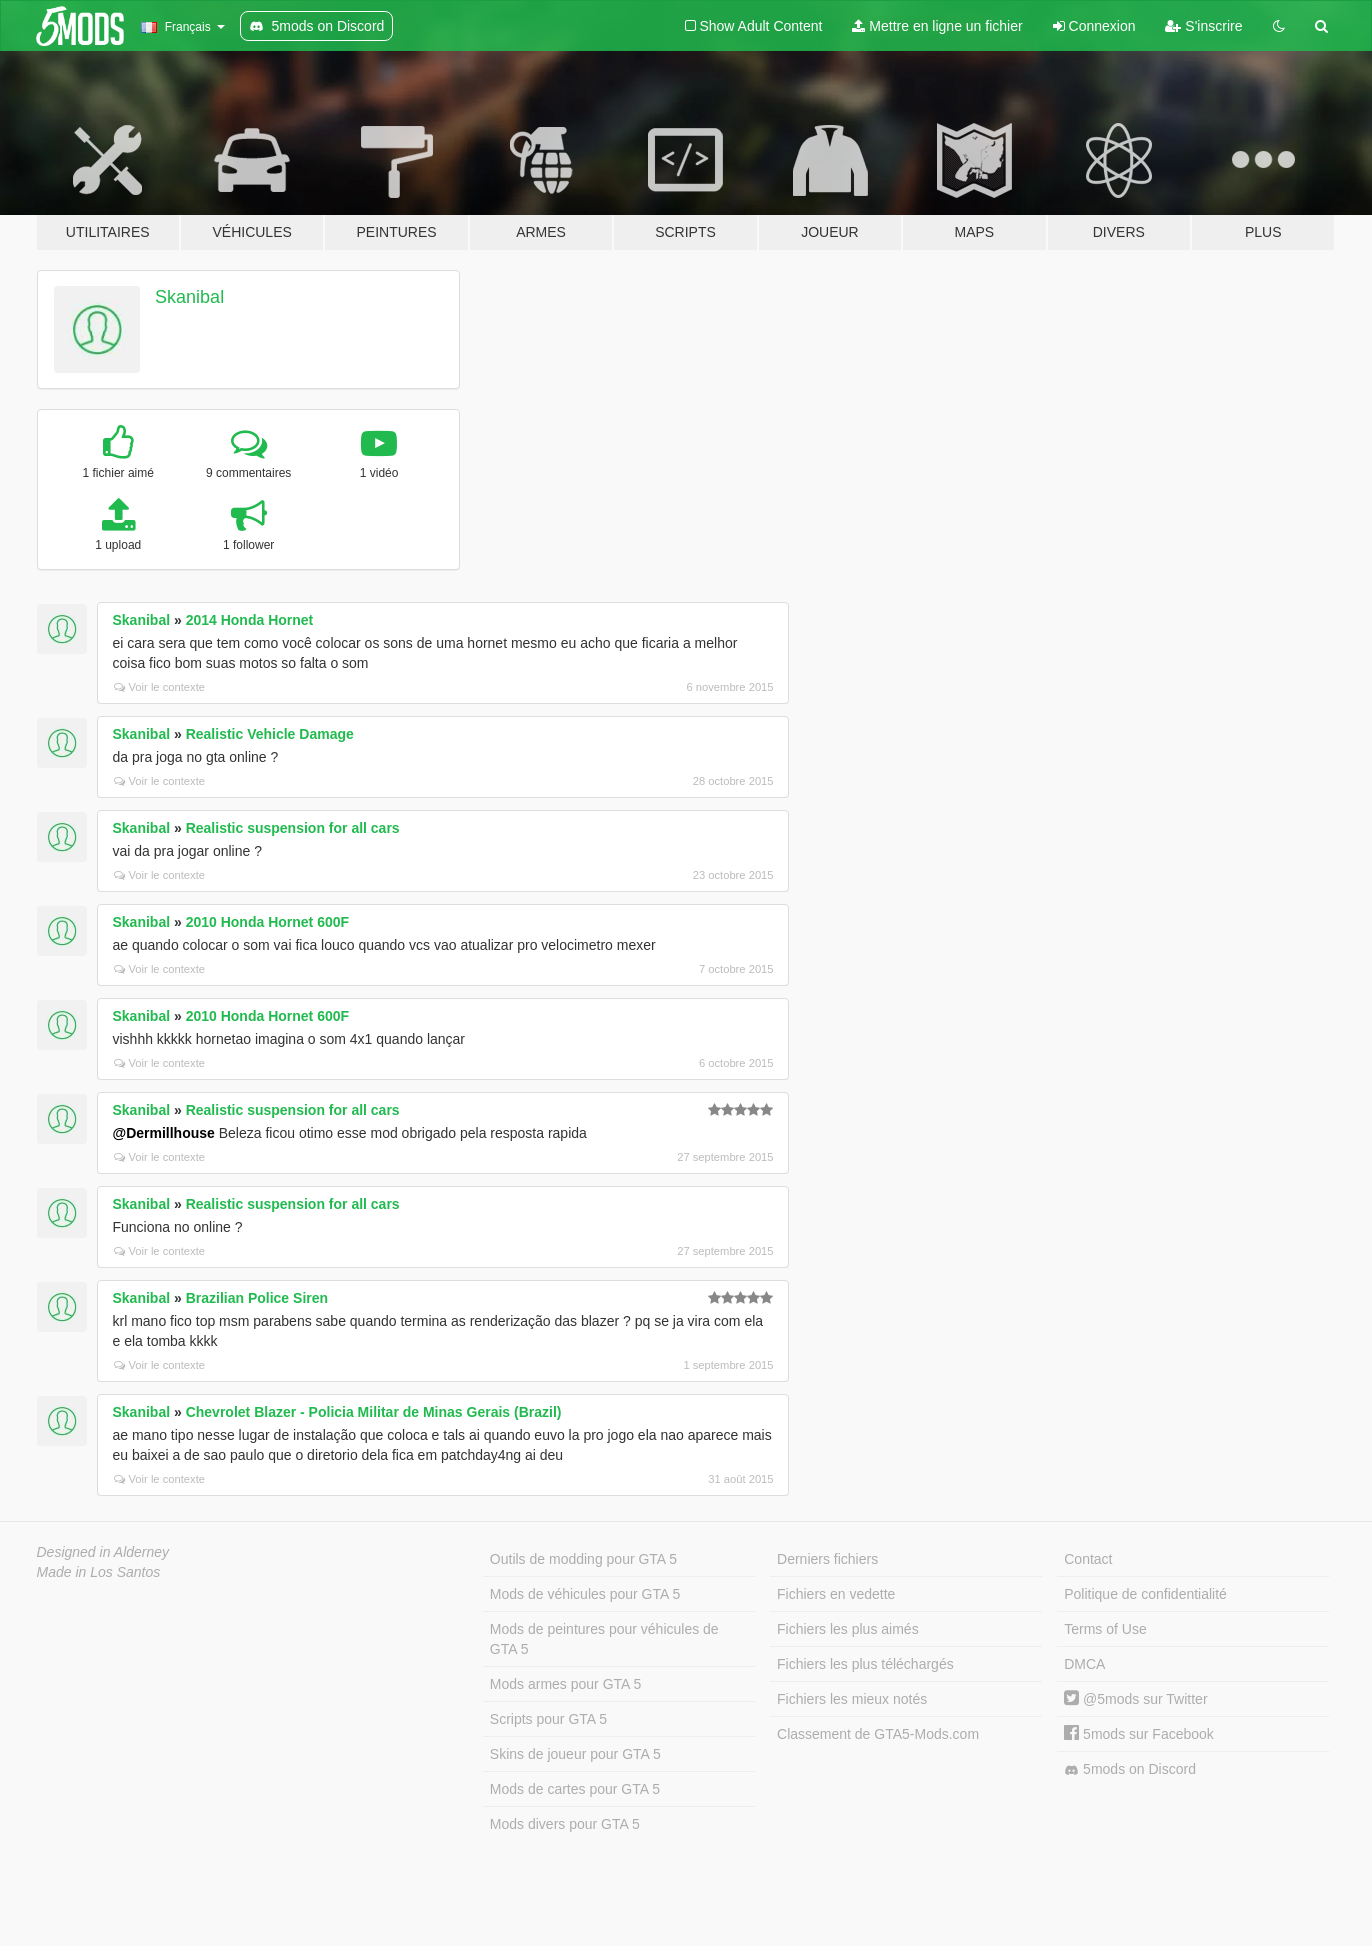 The image size is (1372, 1946). Describe the element at coordinates (937, 26) in the screenshot. I see `Mettre en ligne un fichier` at that location.